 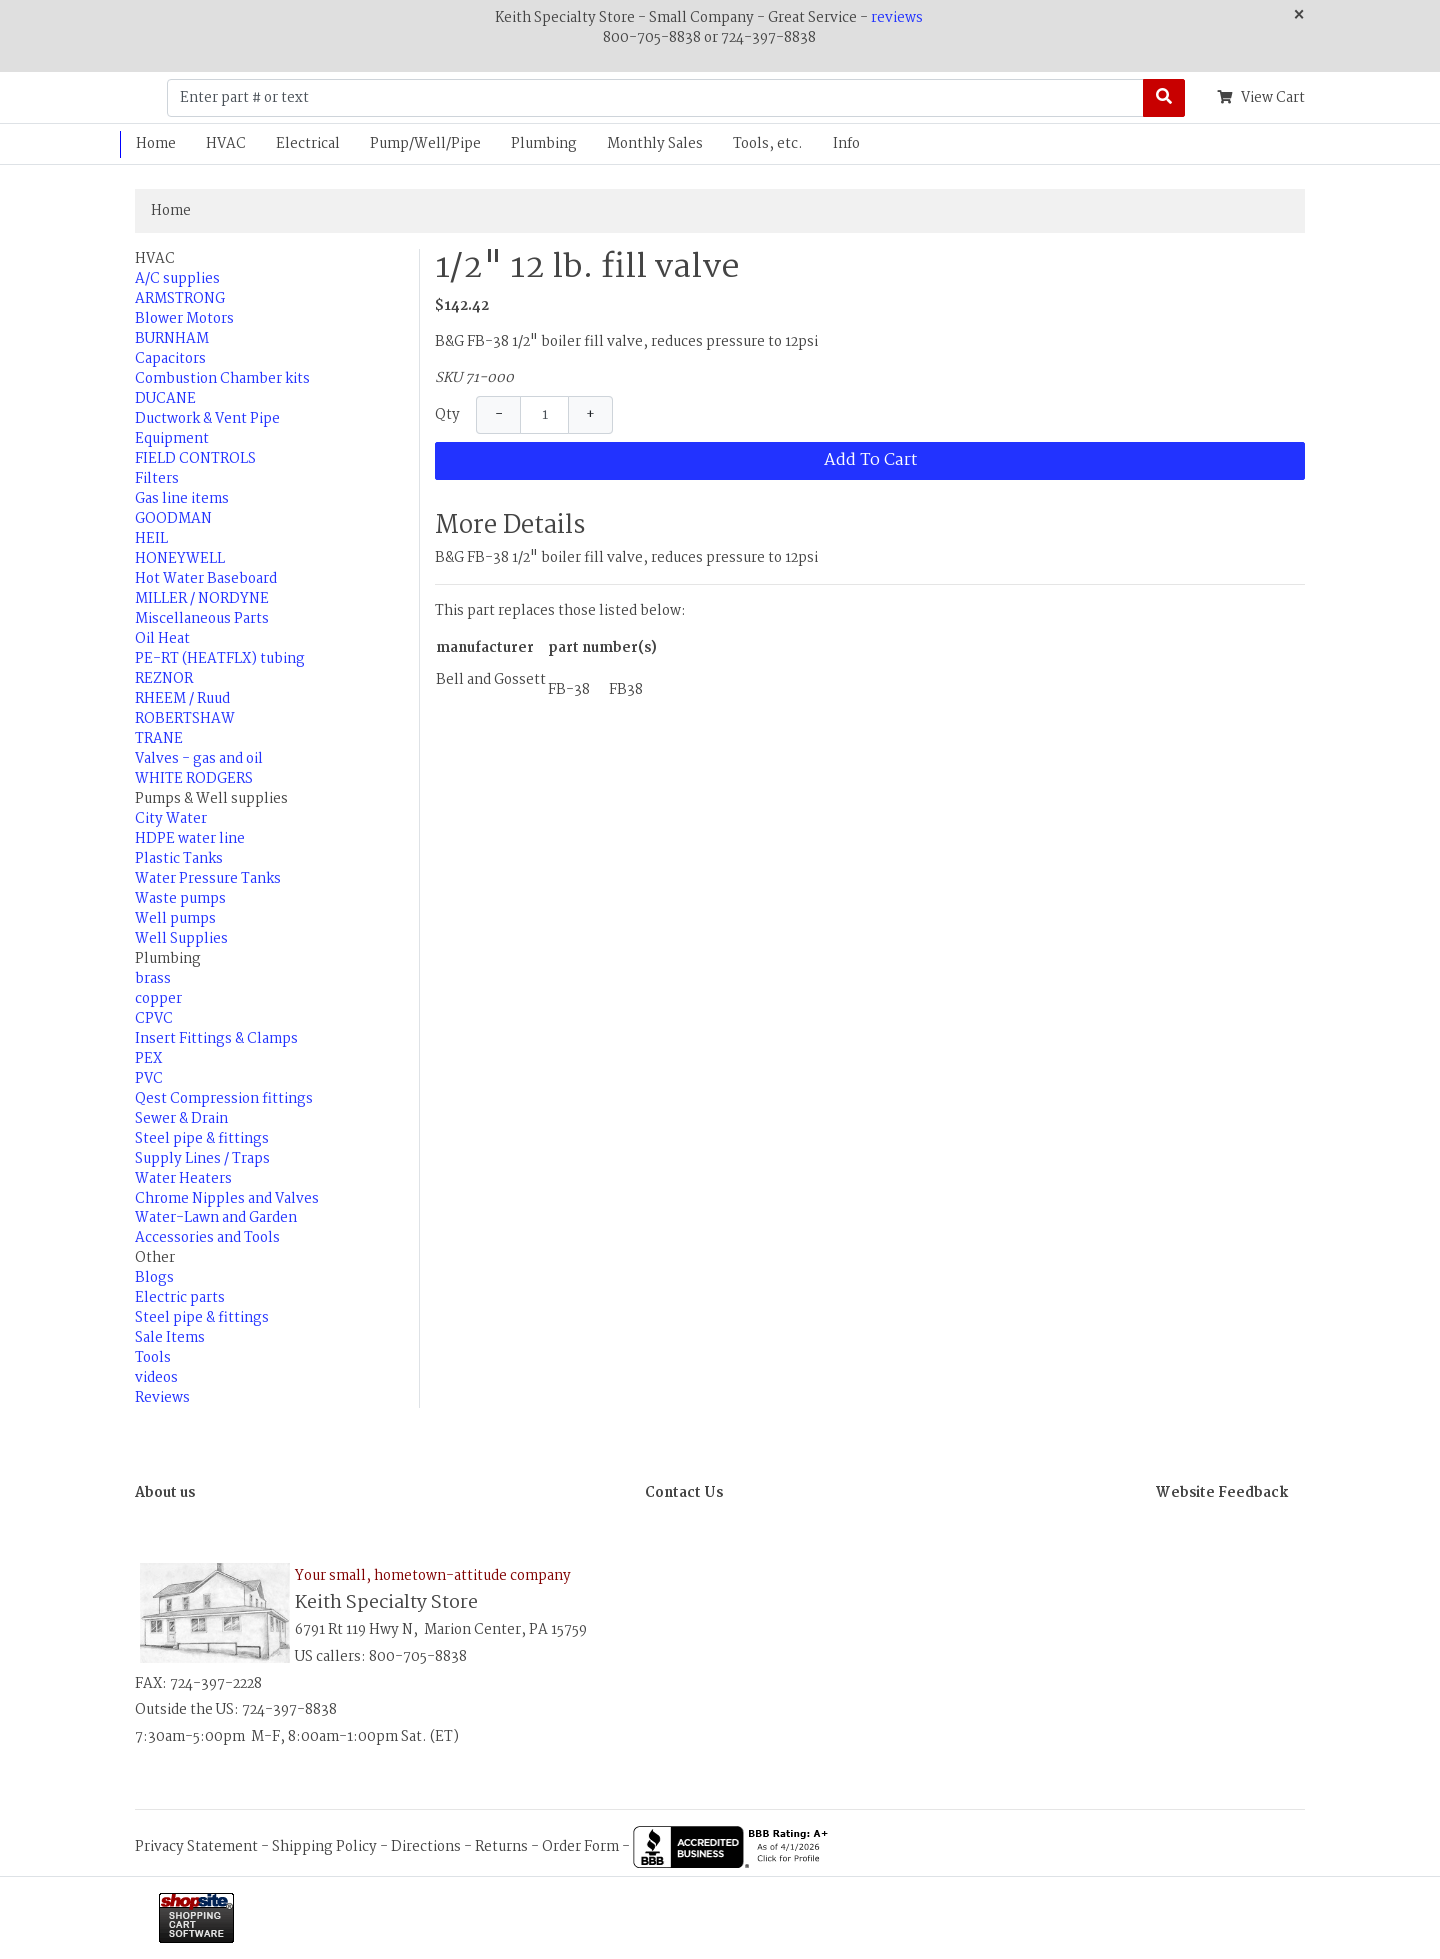 I want to click on Well pumps, so click(x=175, y=919).